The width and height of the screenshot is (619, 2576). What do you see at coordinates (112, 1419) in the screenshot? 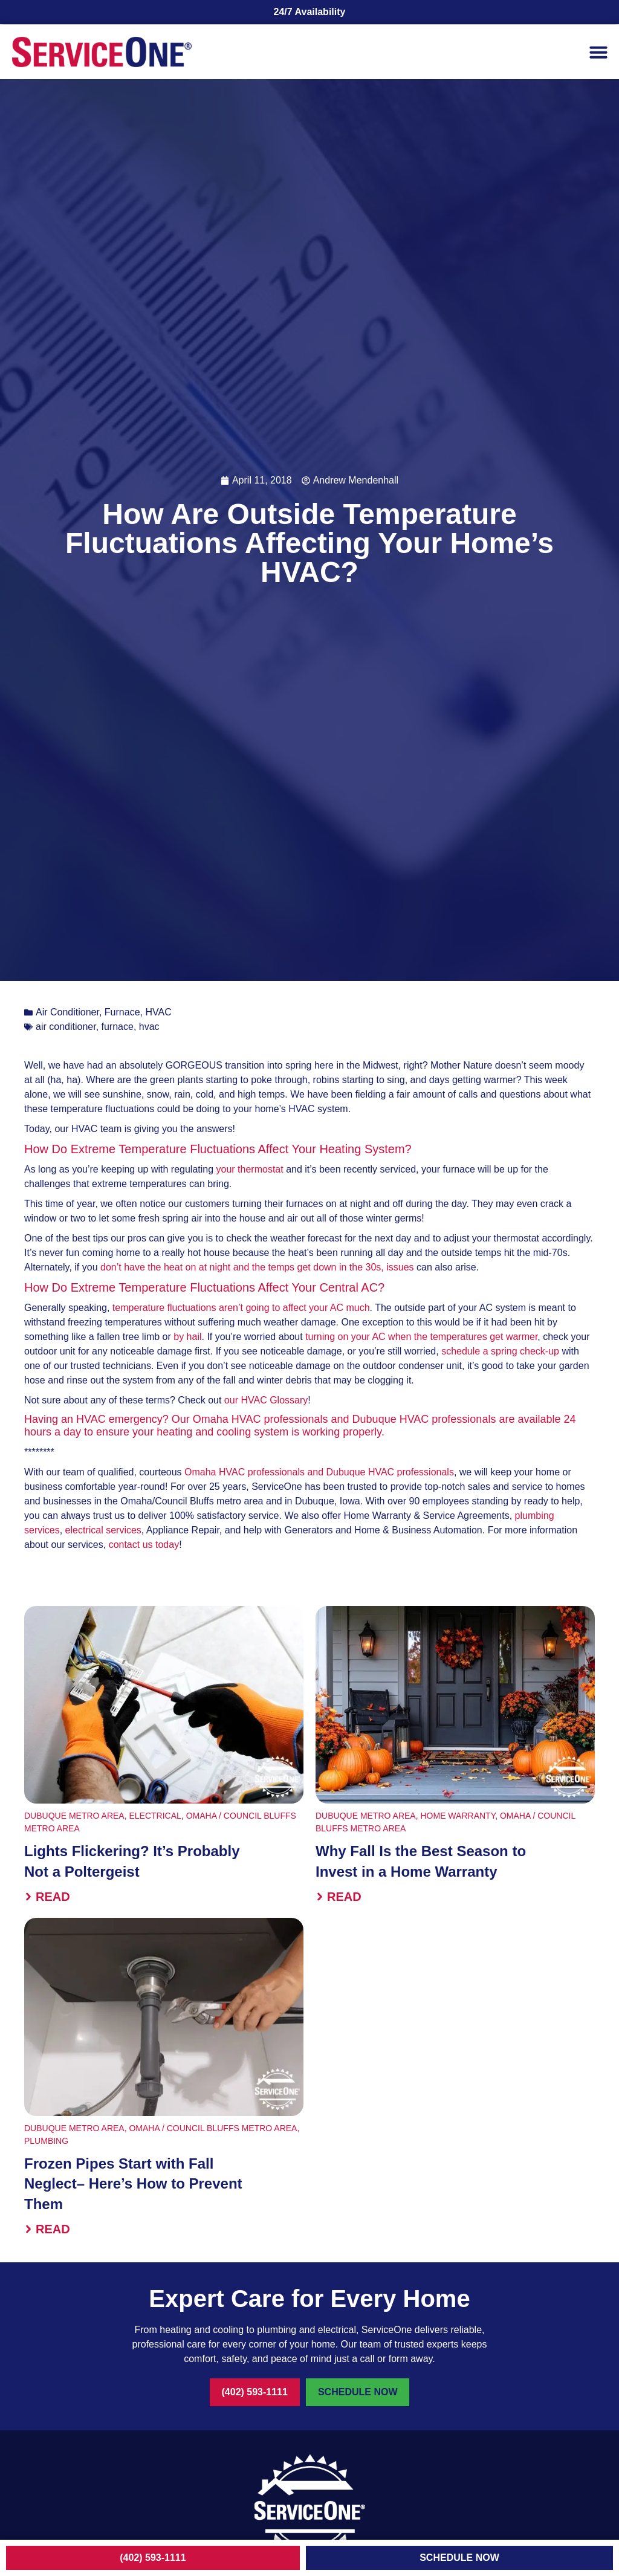
I see `an HVAC emergency` at bounding box center [112, 1419].